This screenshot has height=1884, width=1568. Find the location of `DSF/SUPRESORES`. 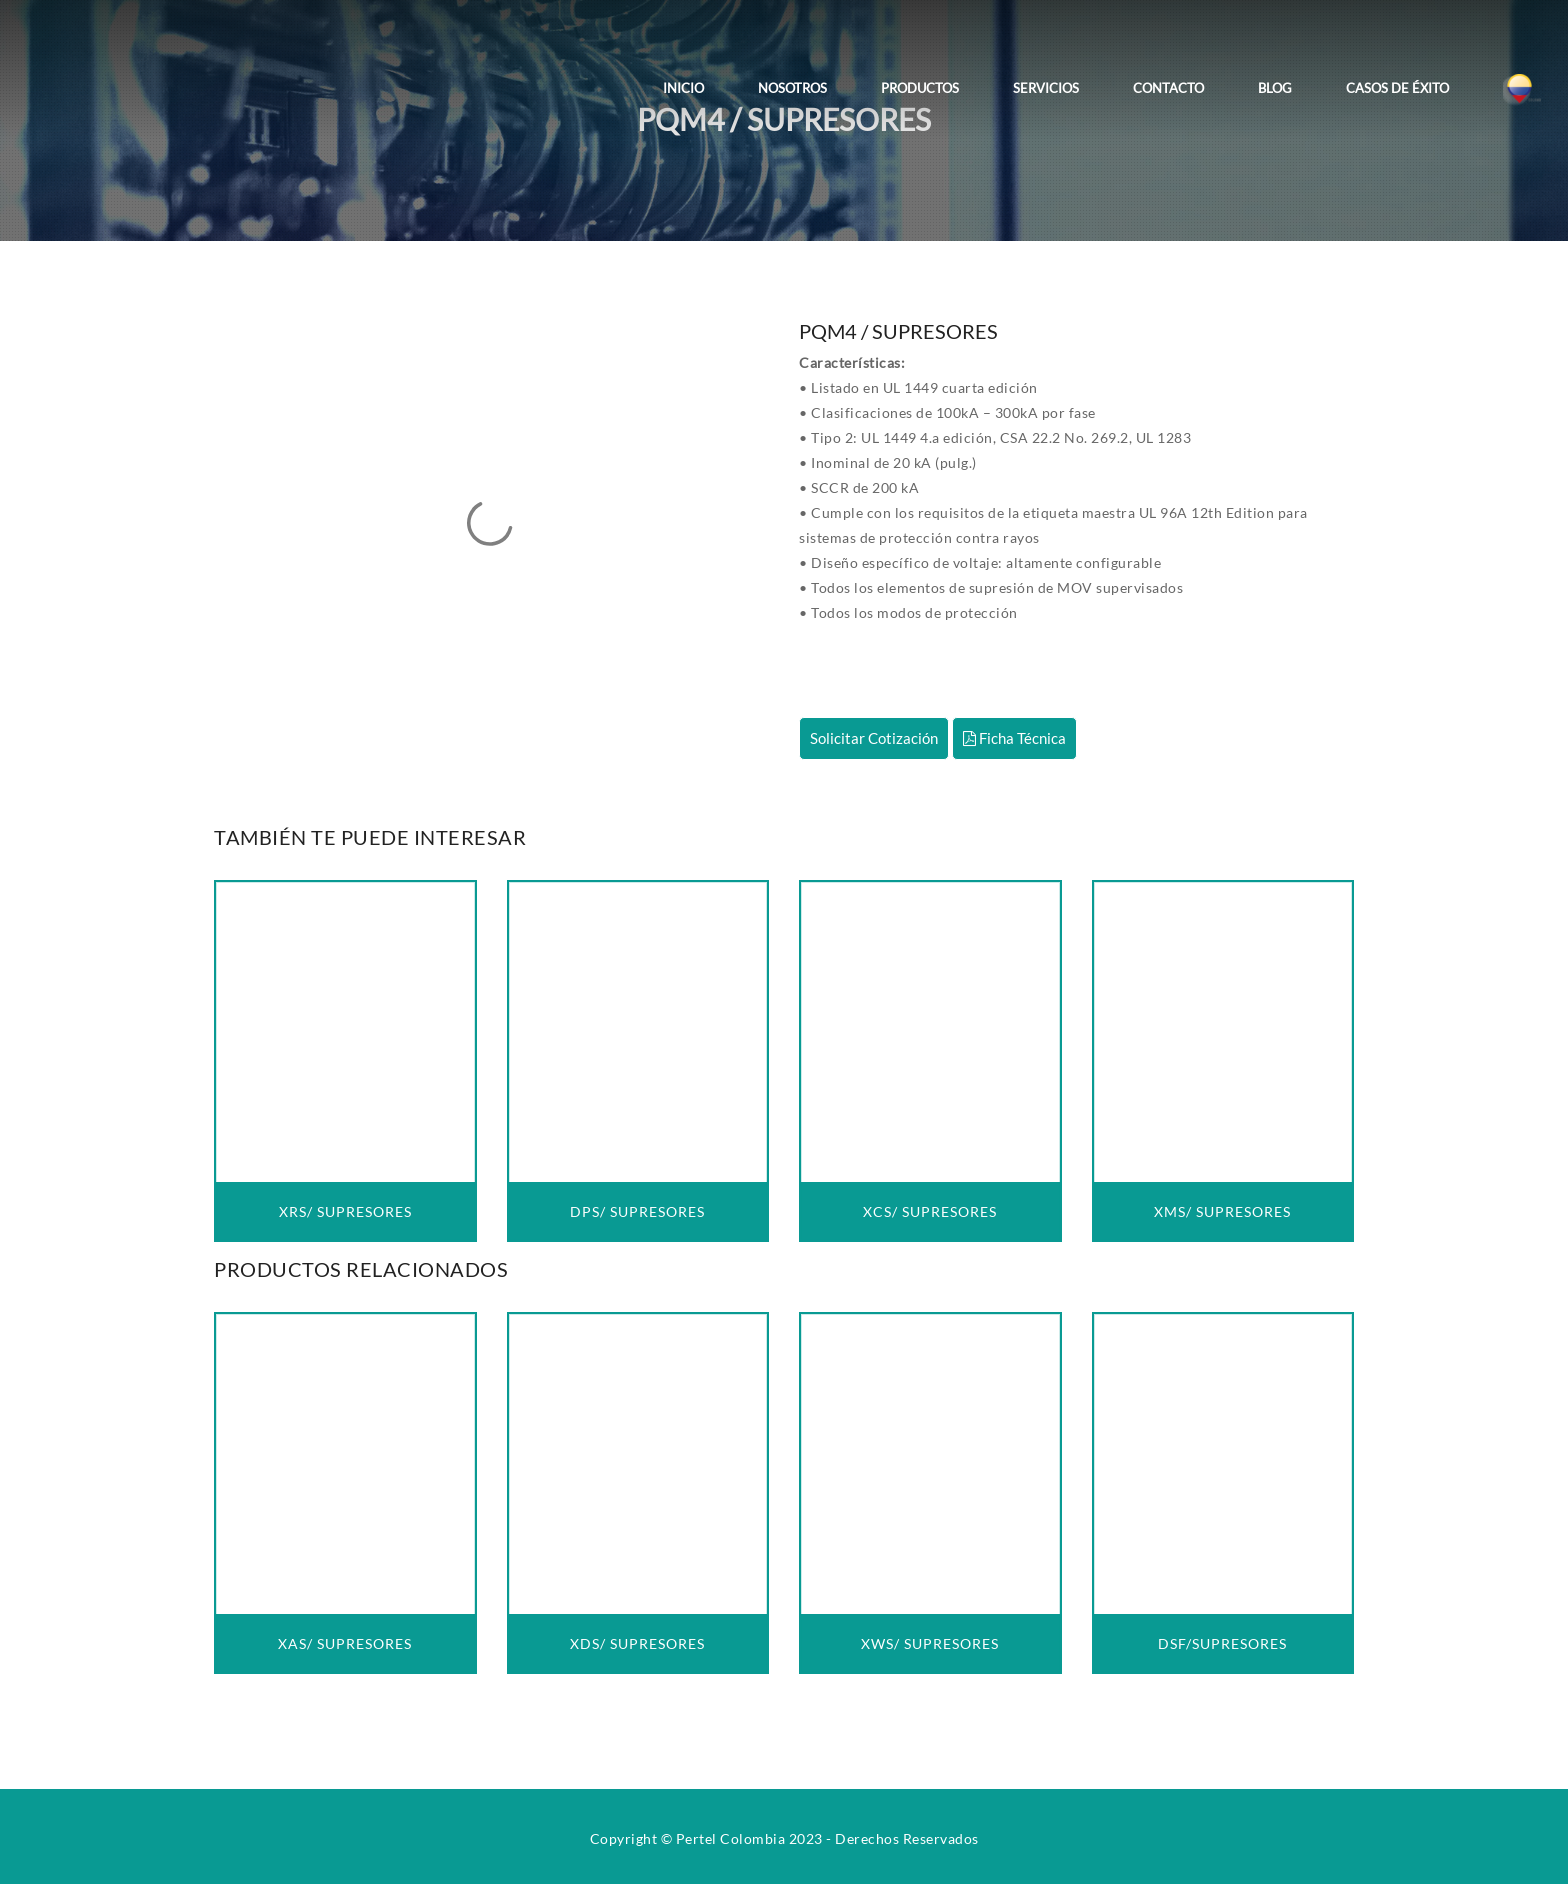

DSF/SUPRESORES is located at coordinates (1222, 1643).